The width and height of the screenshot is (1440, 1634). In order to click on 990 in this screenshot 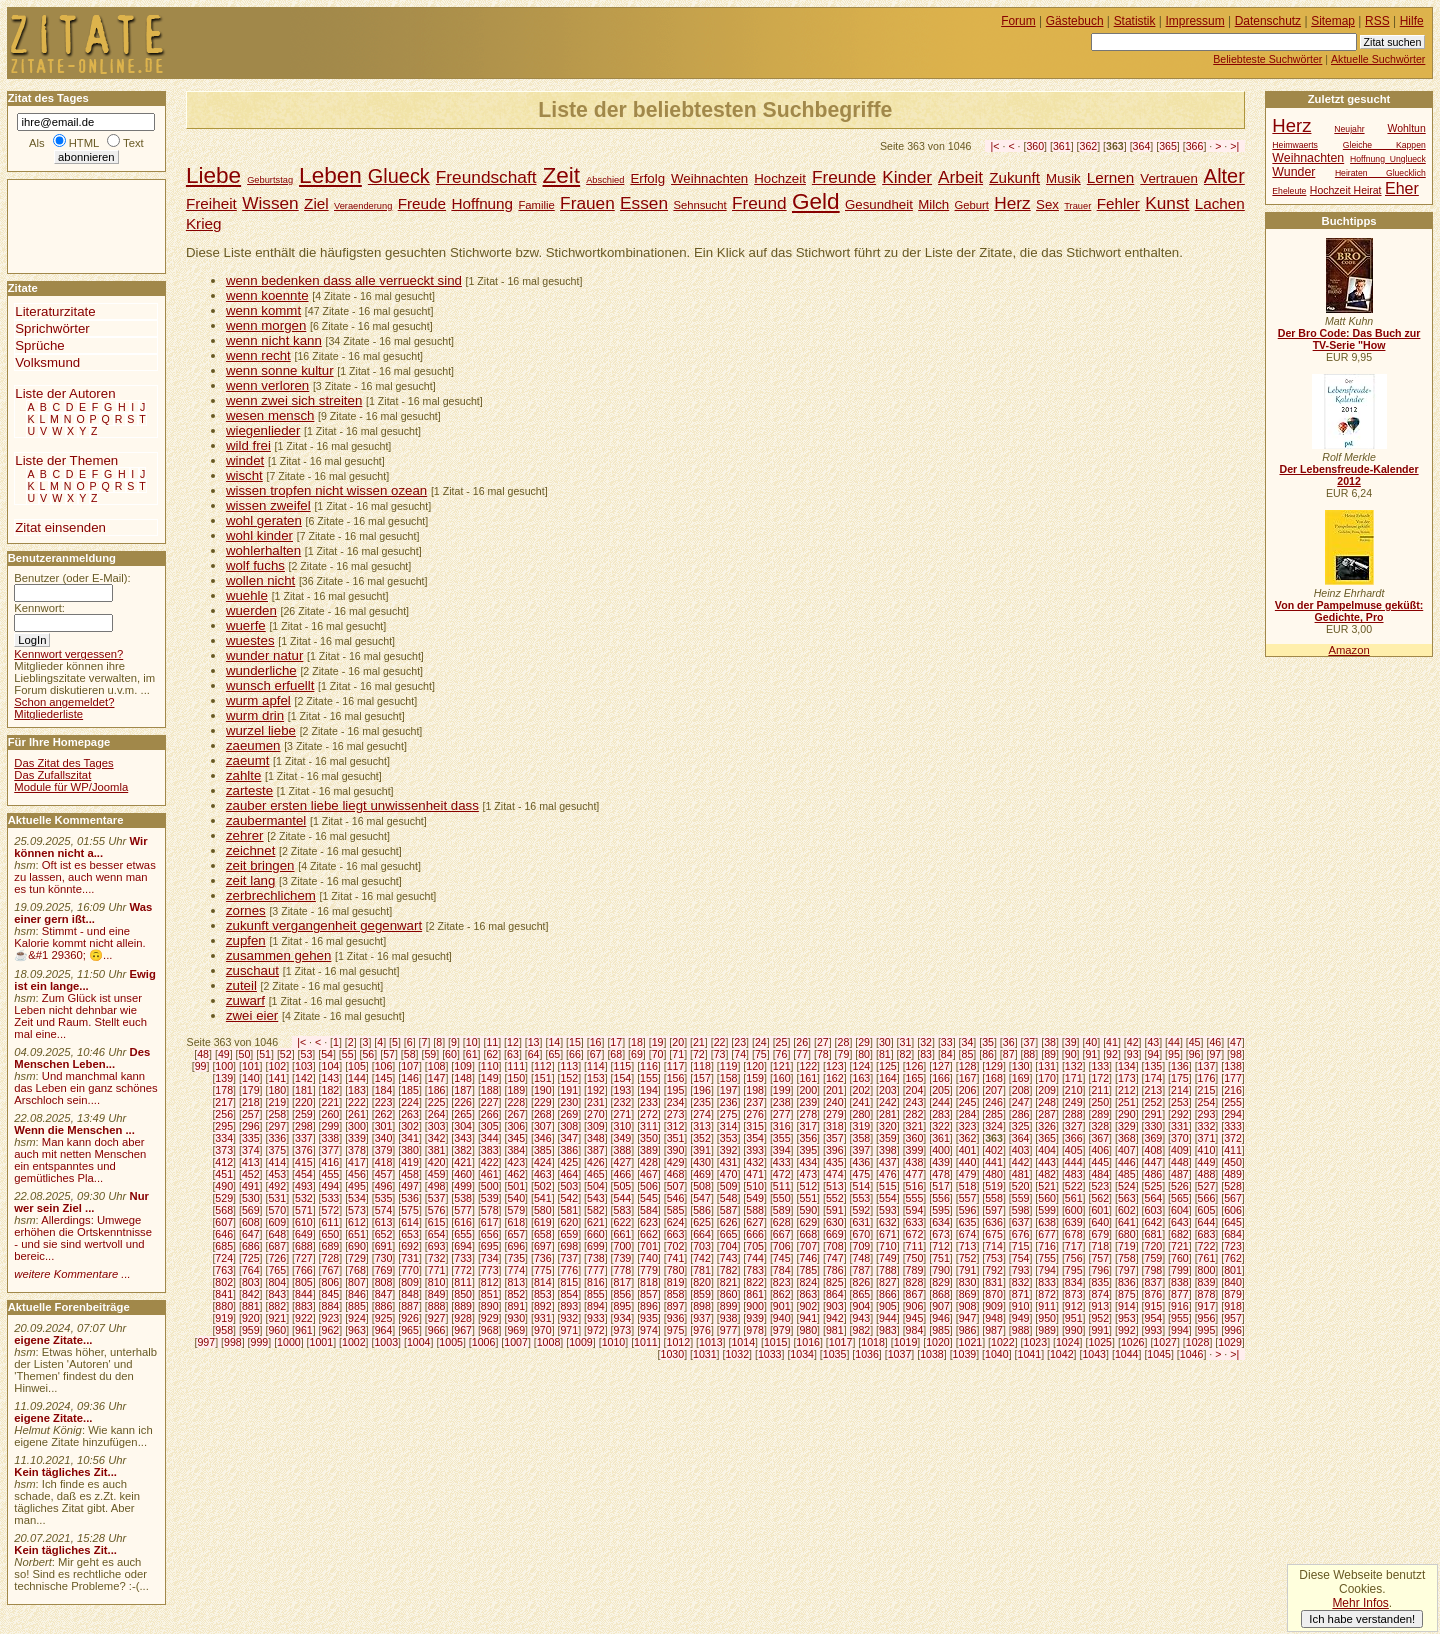, I will do `click(1074, 1330)`.